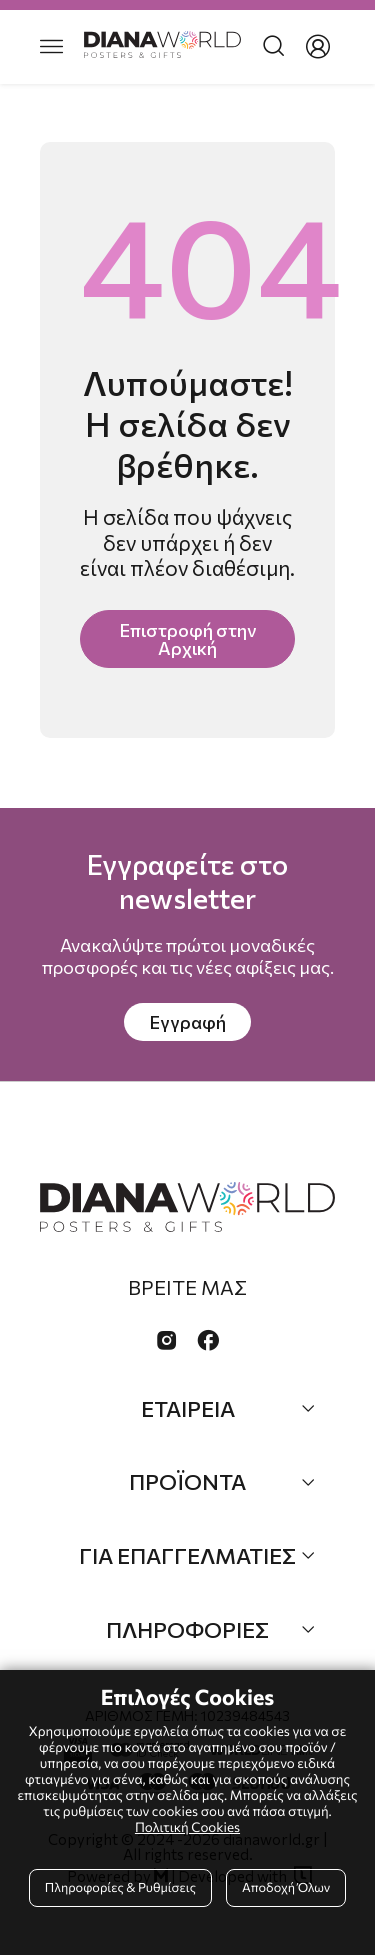 Image resolution: width=375 pixels, height=1955 pixels. Describe the element at coordinates (187, 639) in the screenshot. I see `Επιστροφή στην Αρχική` at that location.